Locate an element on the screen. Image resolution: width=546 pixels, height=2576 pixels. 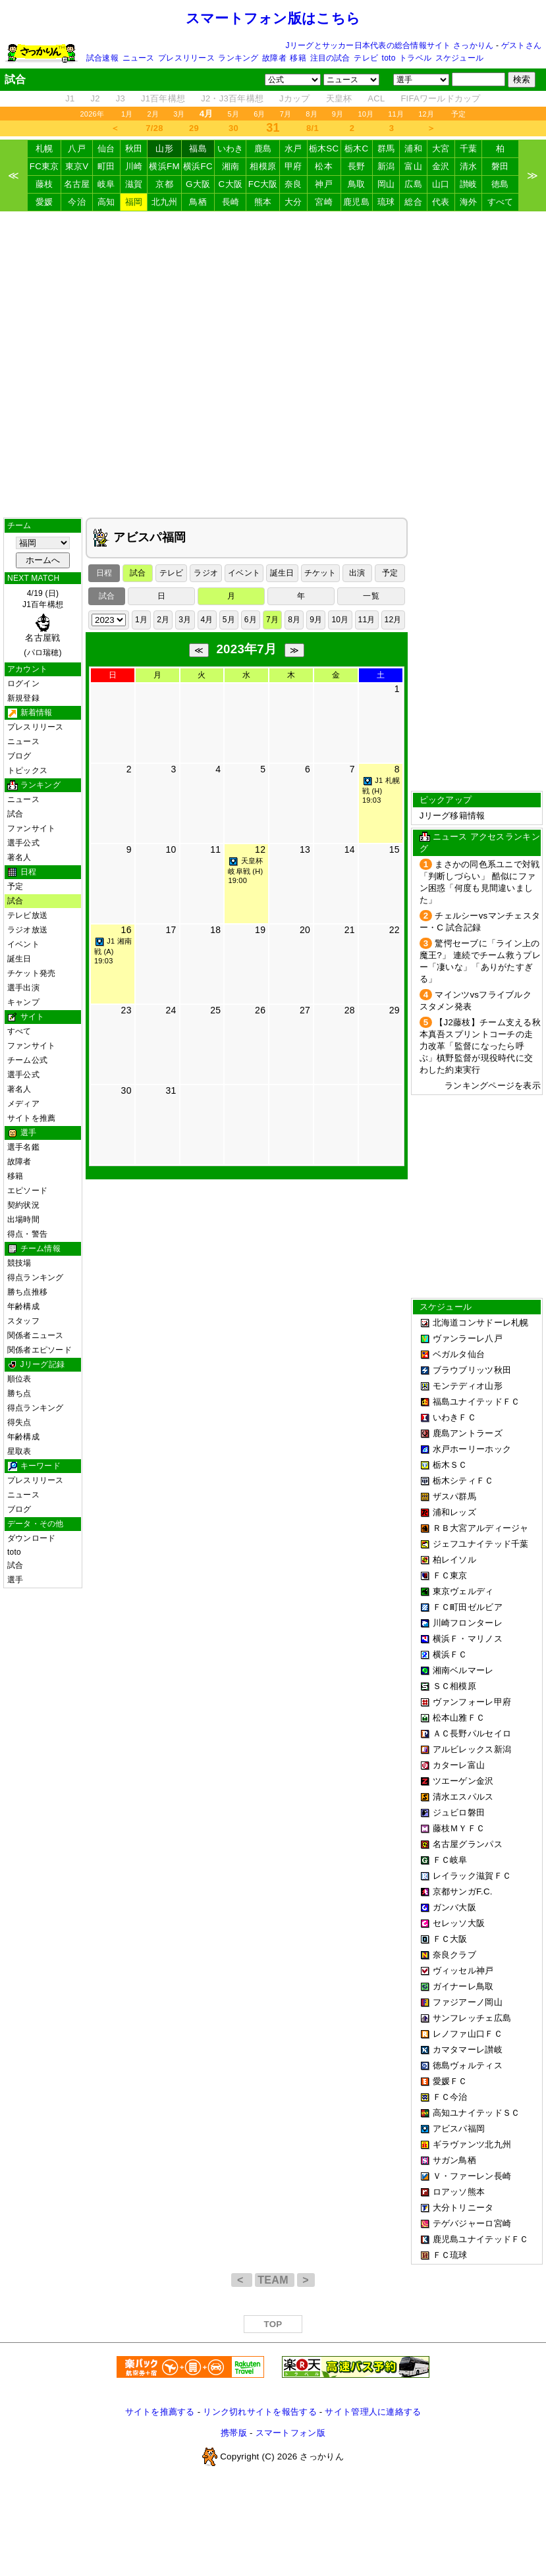
徳島 is located at coordinates (500, 184).